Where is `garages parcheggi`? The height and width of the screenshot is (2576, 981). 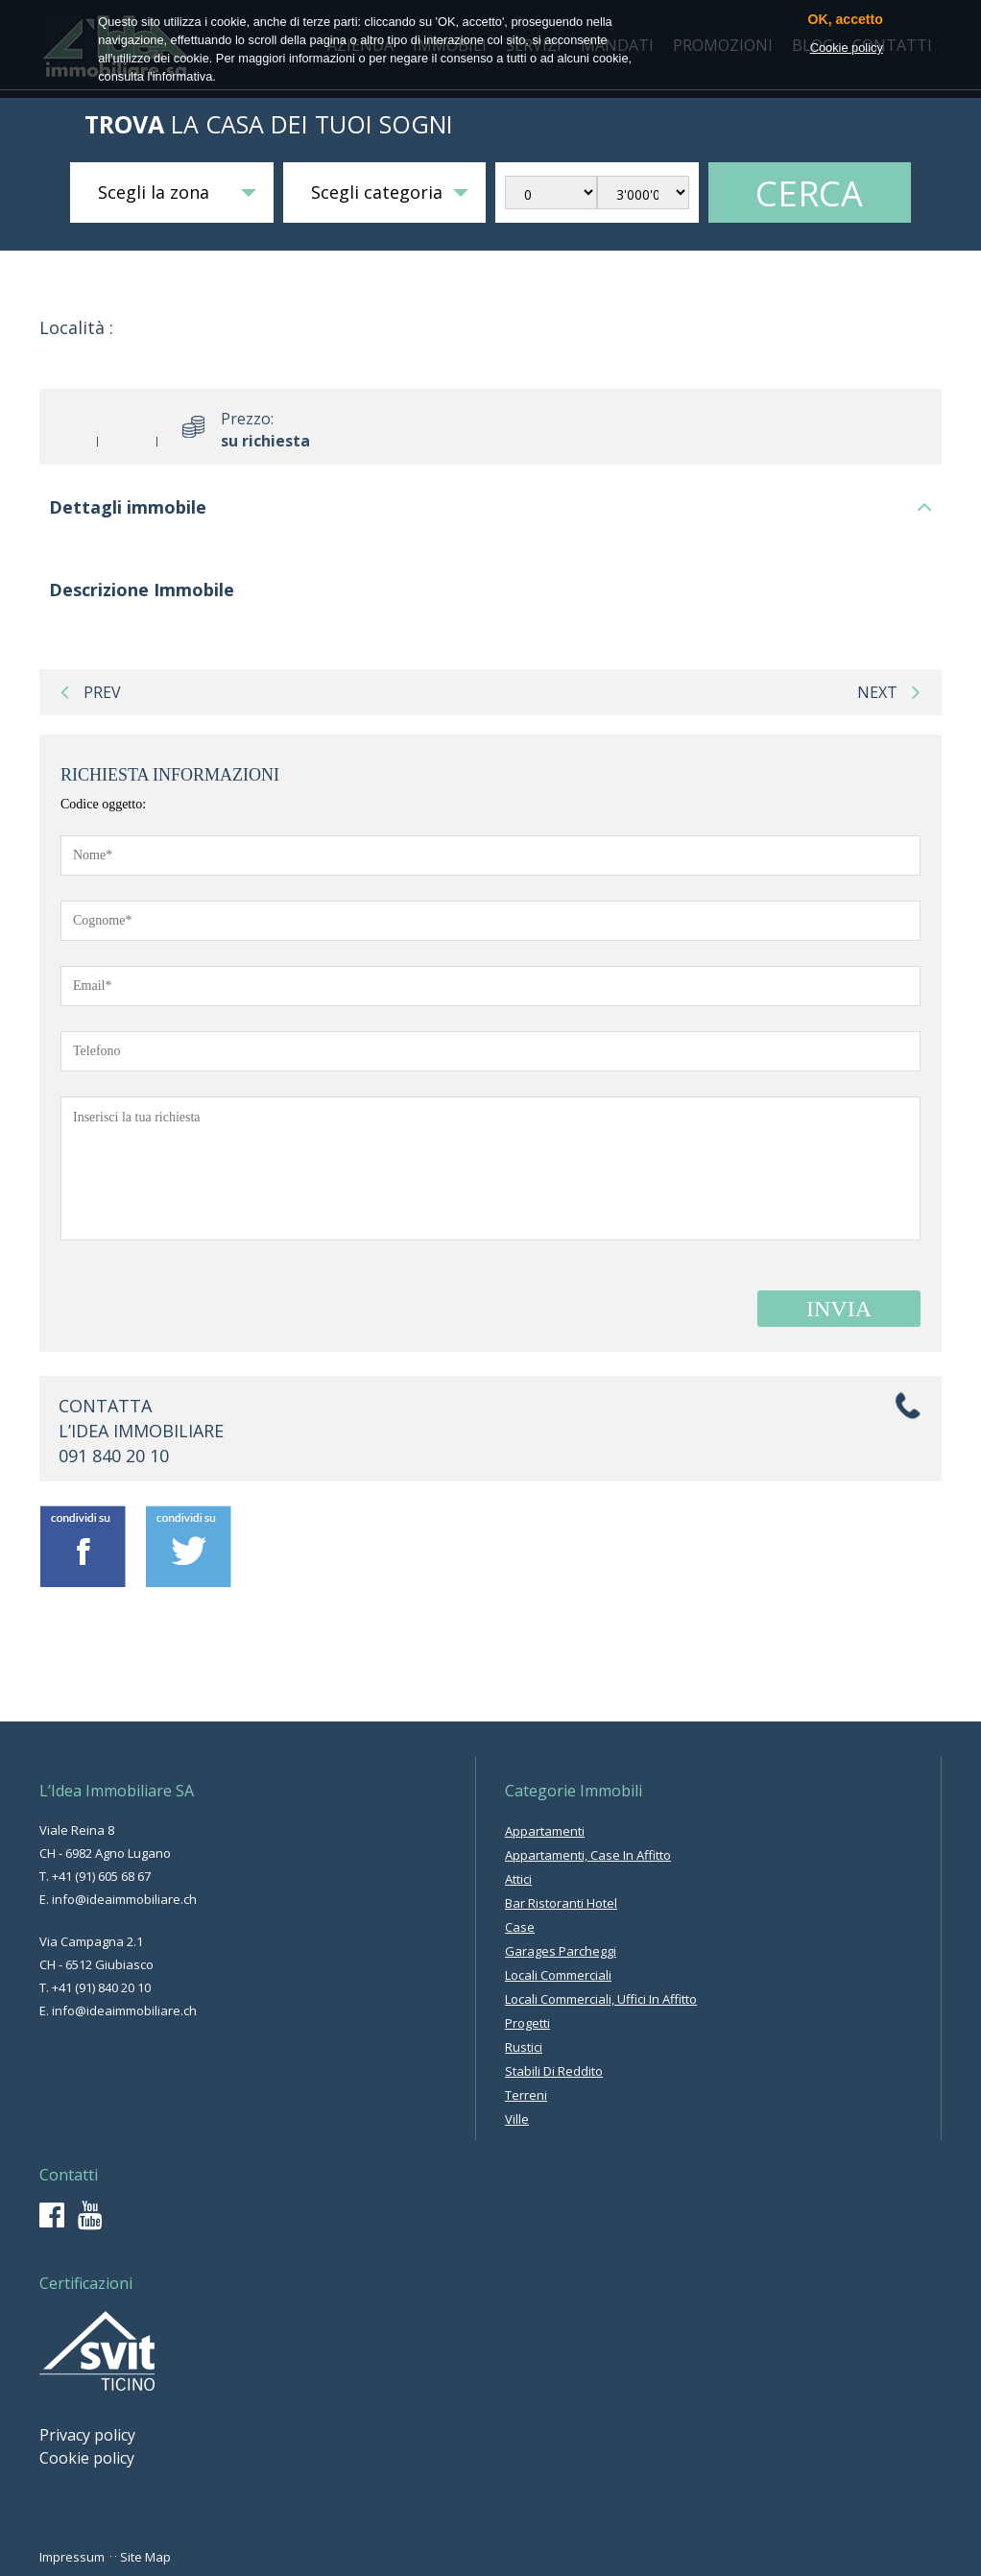 garages parcheggi is located at coordinates (560, 1951).